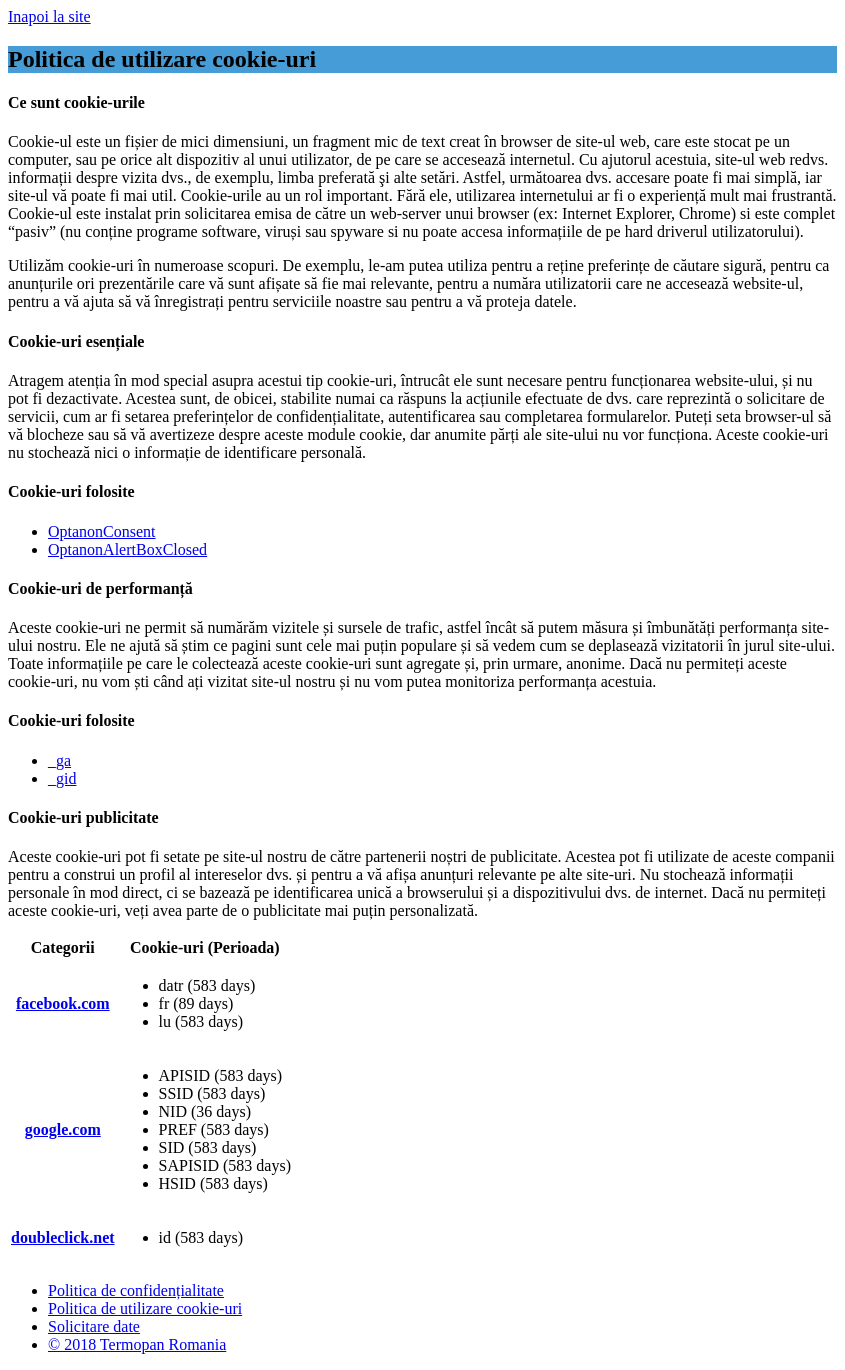 The height and width of the screenshot is (1370, 845). Describe the element at coordinates (94, 1326) in the screenshot. I see `Solicitare date` at that location.